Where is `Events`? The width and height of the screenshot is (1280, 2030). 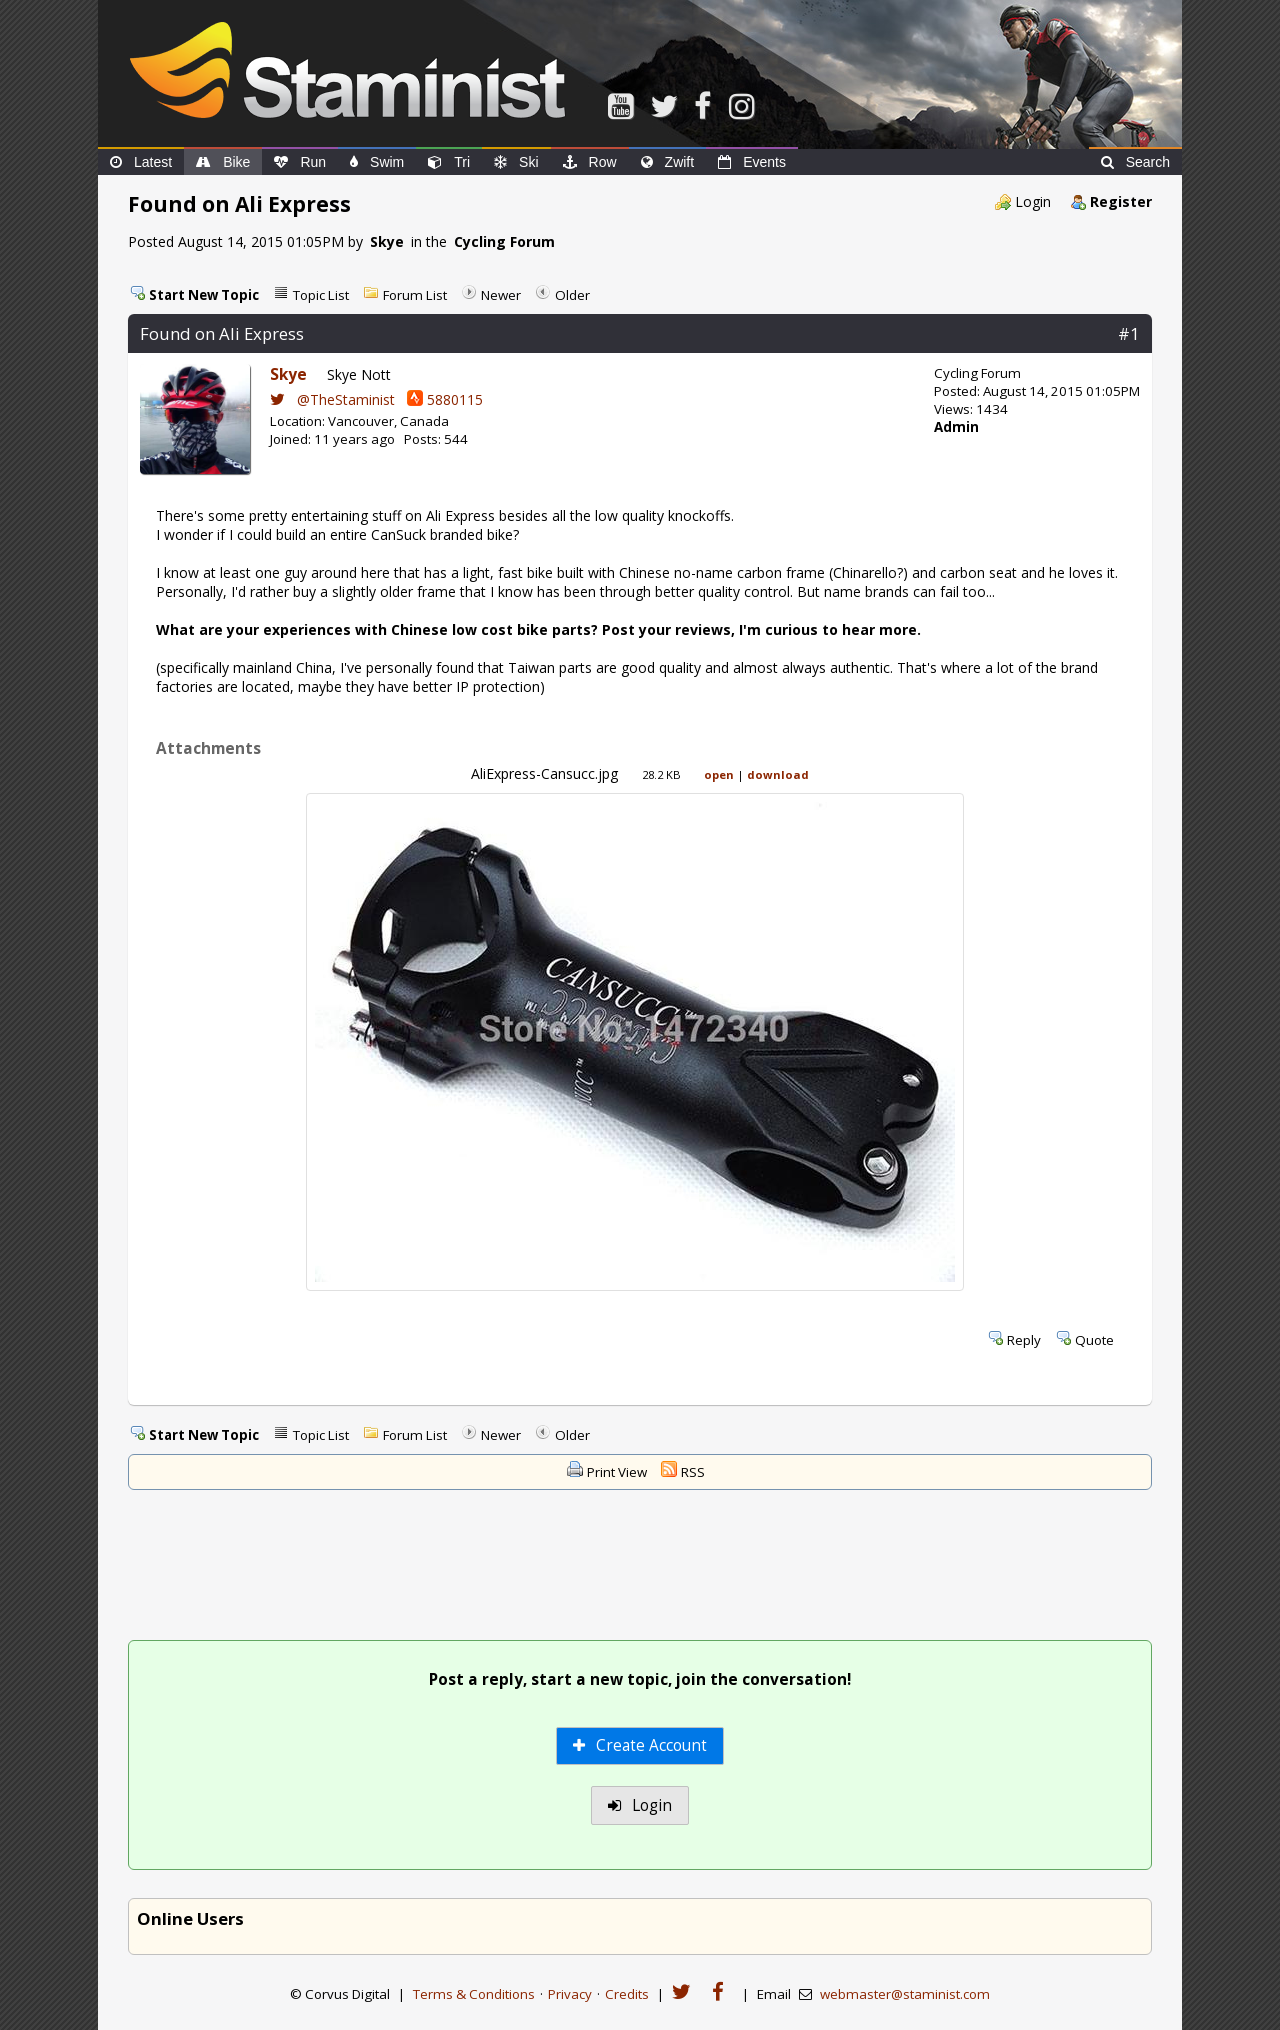
Events is located at coordinates (752, 162).